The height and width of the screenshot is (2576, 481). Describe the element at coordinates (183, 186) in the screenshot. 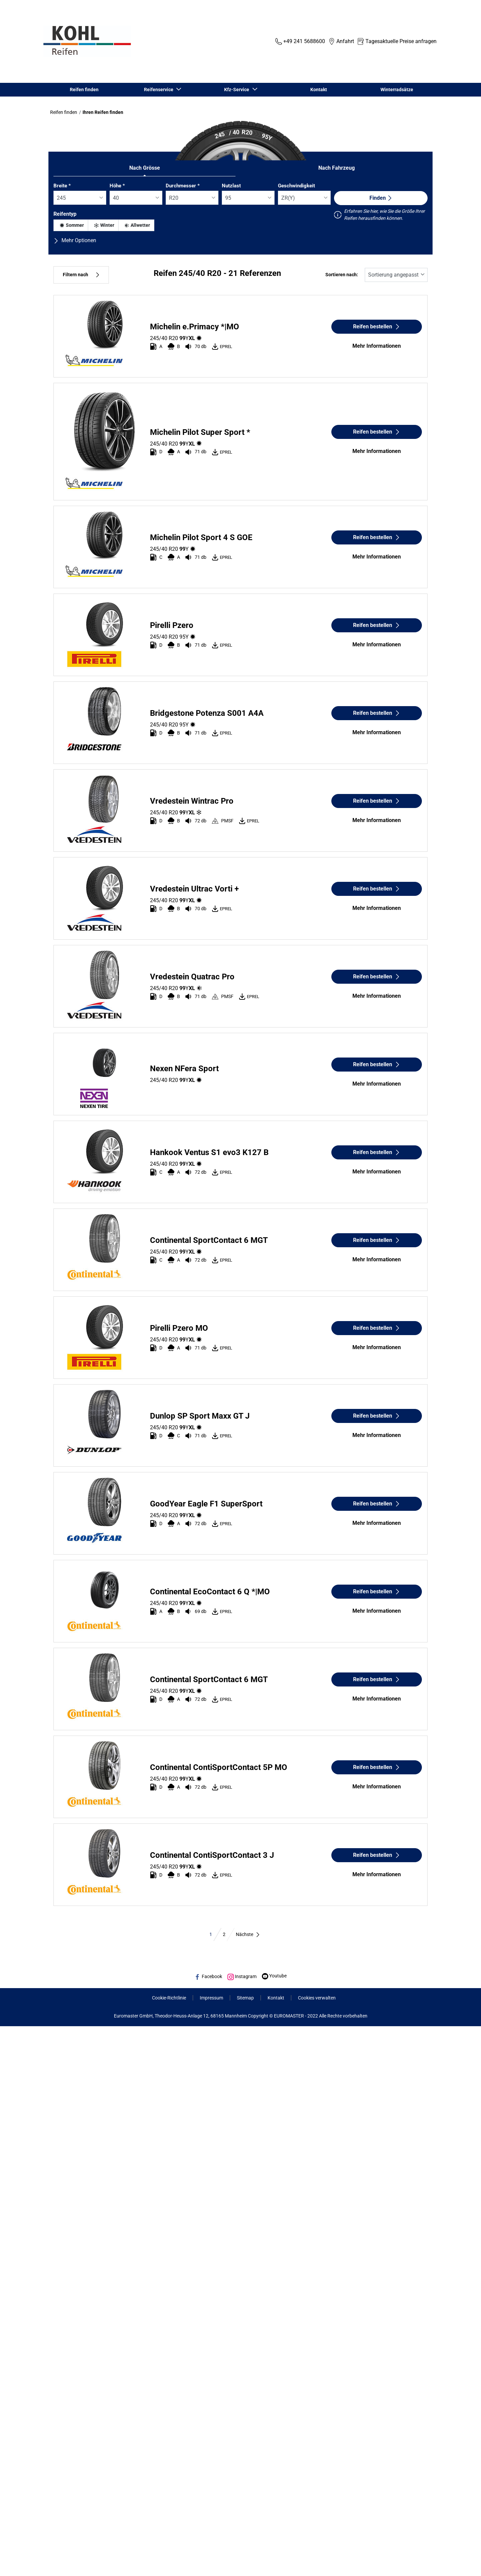

I see `Durchmesser *` at that location.